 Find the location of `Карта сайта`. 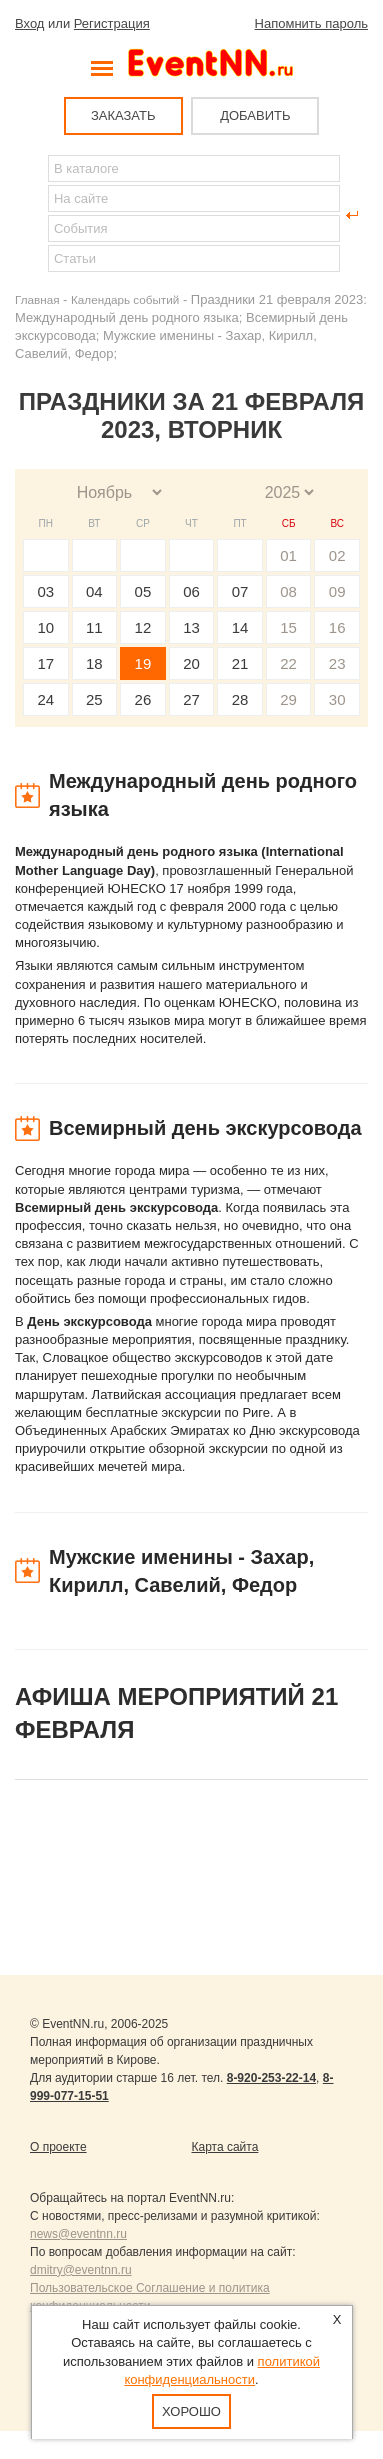

Карта сайта is located at coordinates (225, 2147).